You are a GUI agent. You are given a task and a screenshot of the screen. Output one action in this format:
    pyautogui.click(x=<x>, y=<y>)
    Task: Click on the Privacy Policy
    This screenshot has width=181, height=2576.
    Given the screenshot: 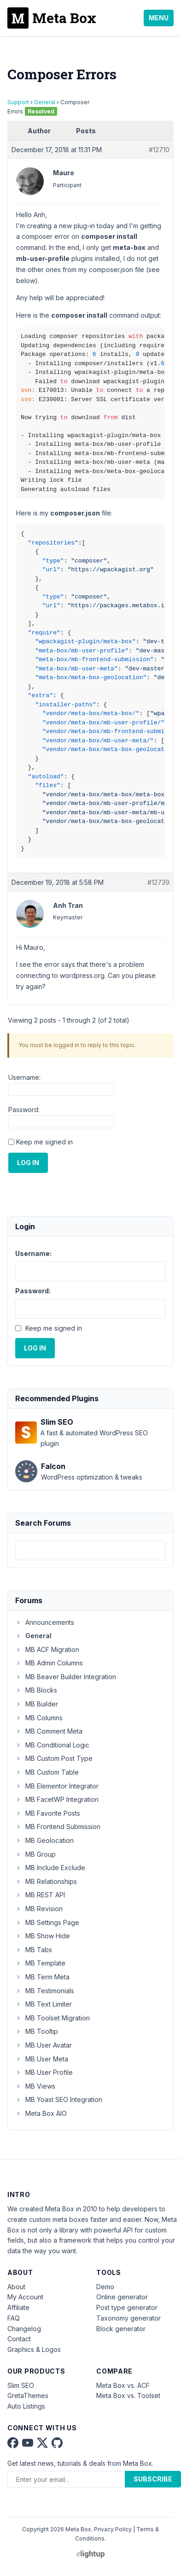 What is the action you would take?
    pyautogui.click(x=113, y=2529)
    